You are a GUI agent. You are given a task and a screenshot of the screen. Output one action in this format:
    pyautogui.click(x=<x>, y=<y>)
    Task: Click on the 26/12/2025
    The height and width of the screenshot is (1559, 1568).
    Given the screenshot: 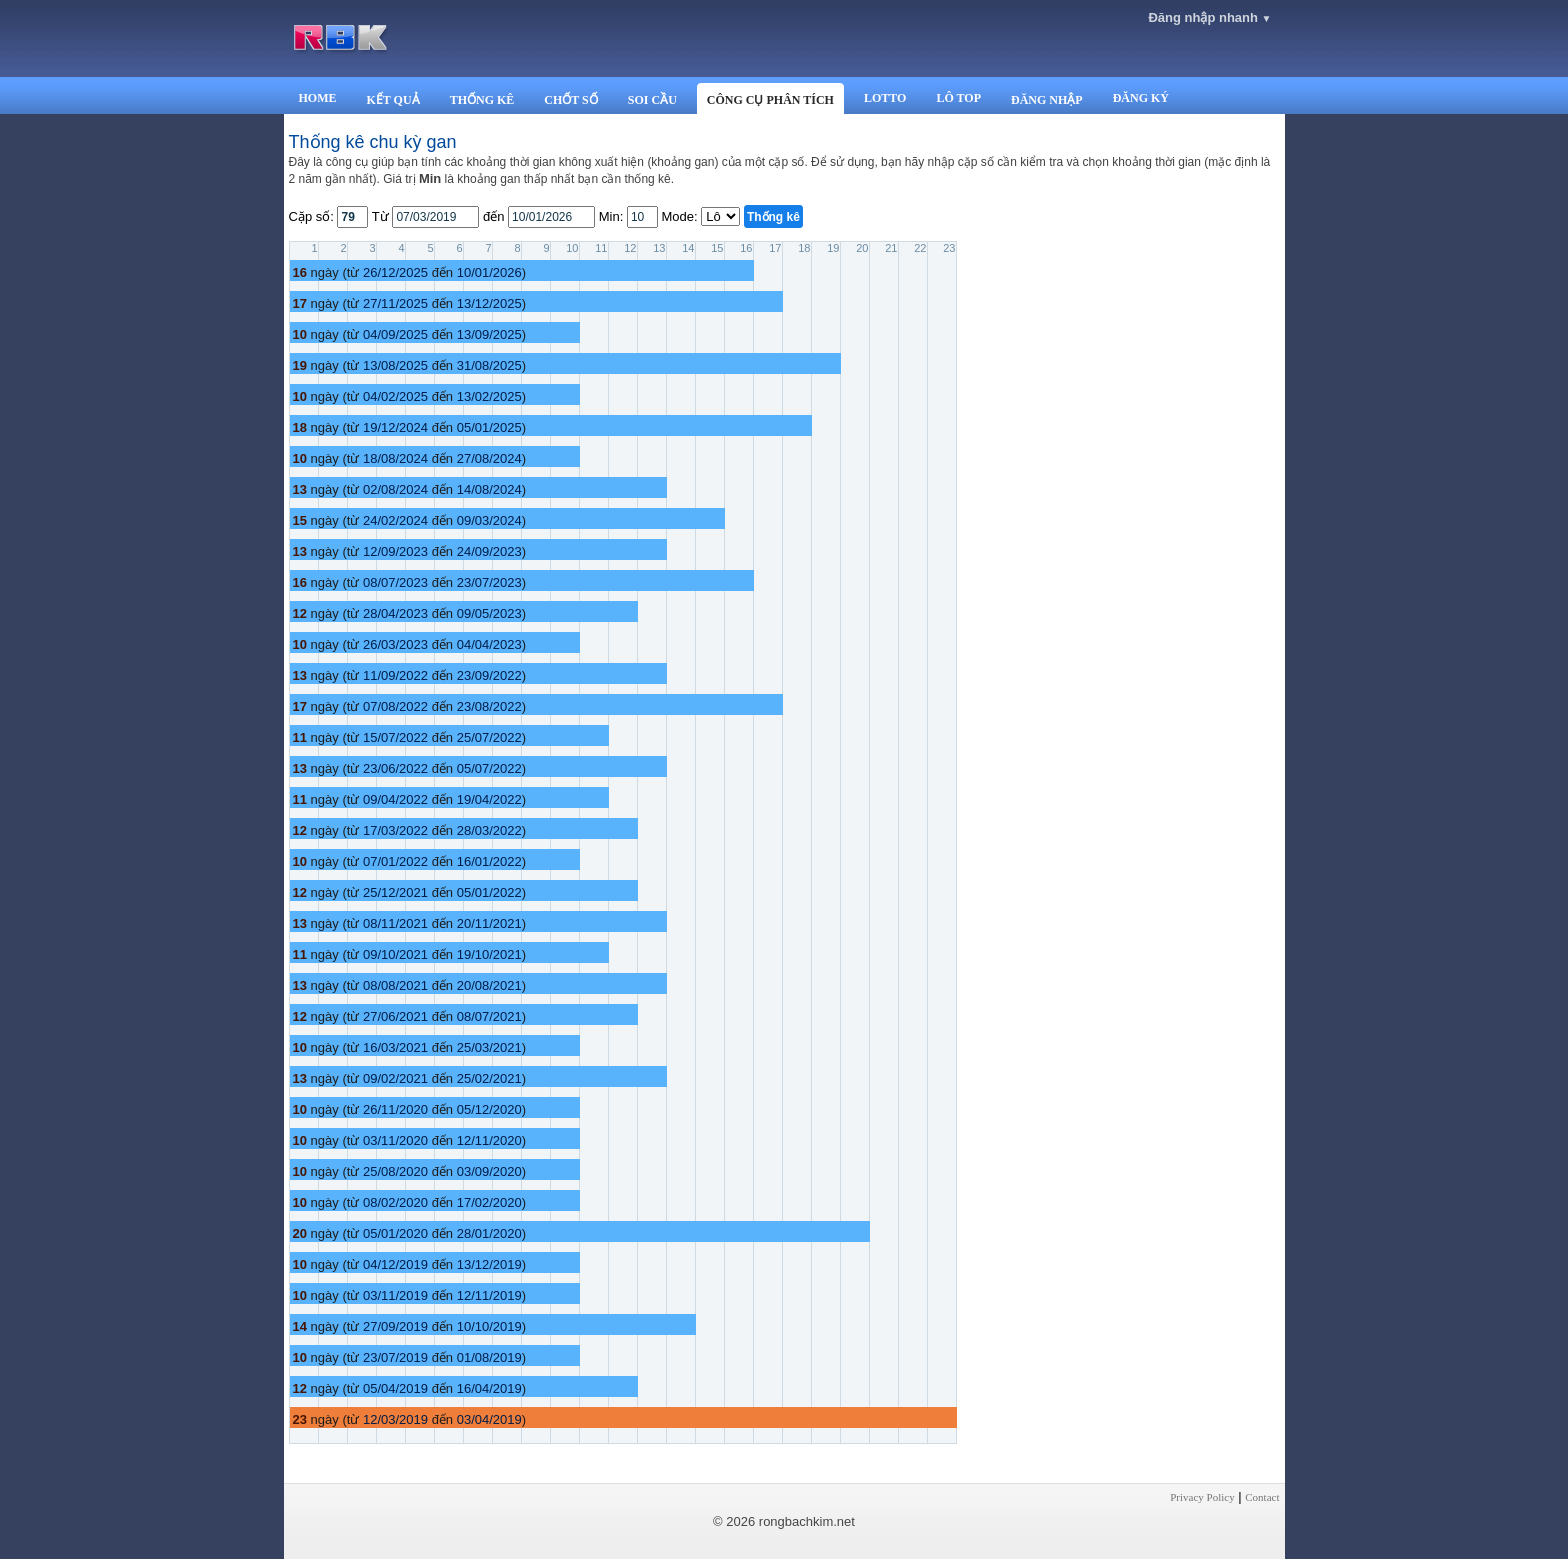 What is the action you would take?
    pyautogui.click(x=395, y=272)
    